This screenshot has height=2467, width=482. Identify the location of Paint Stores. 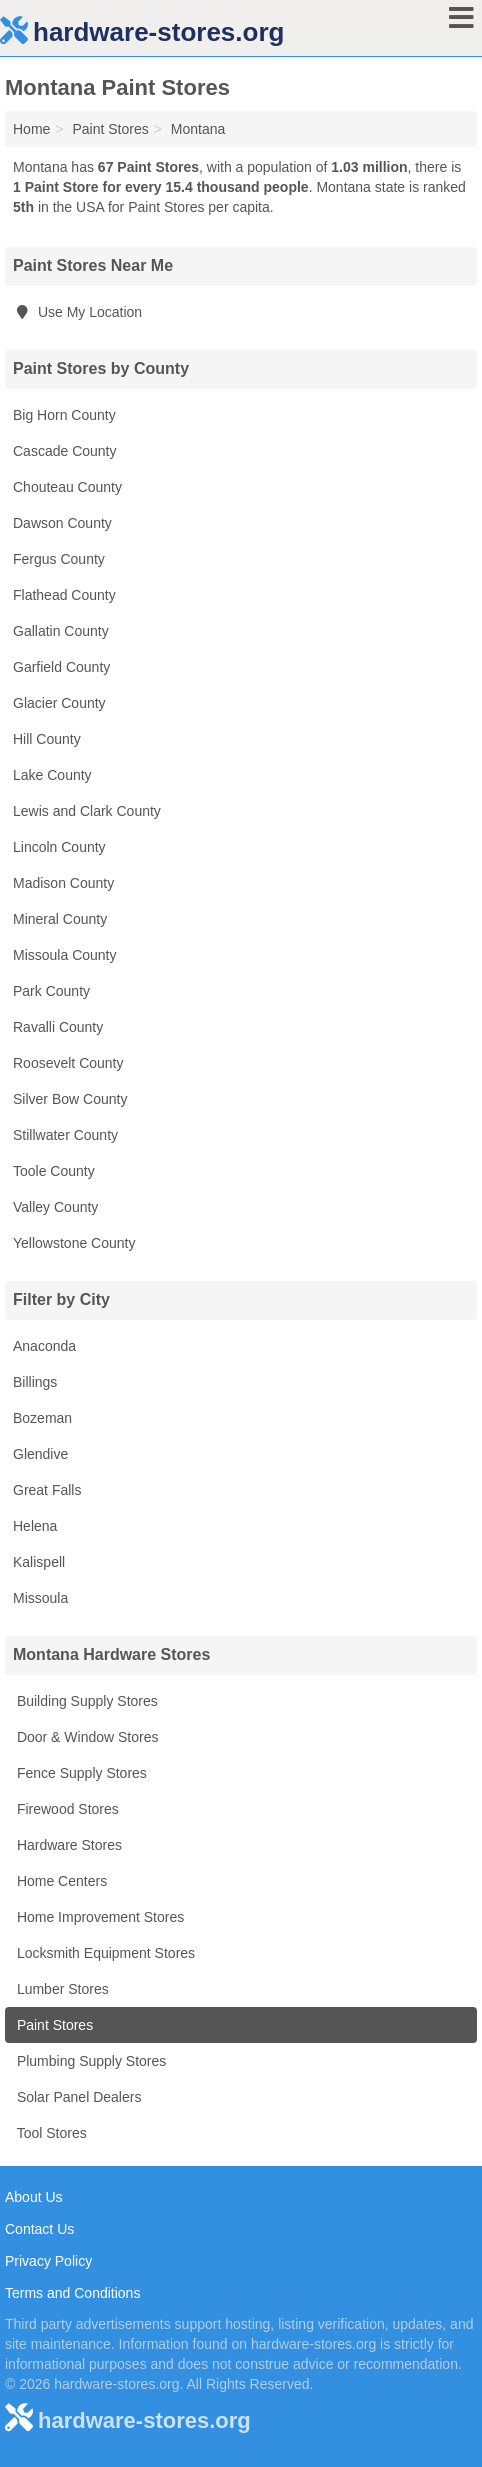
(53, 2025).